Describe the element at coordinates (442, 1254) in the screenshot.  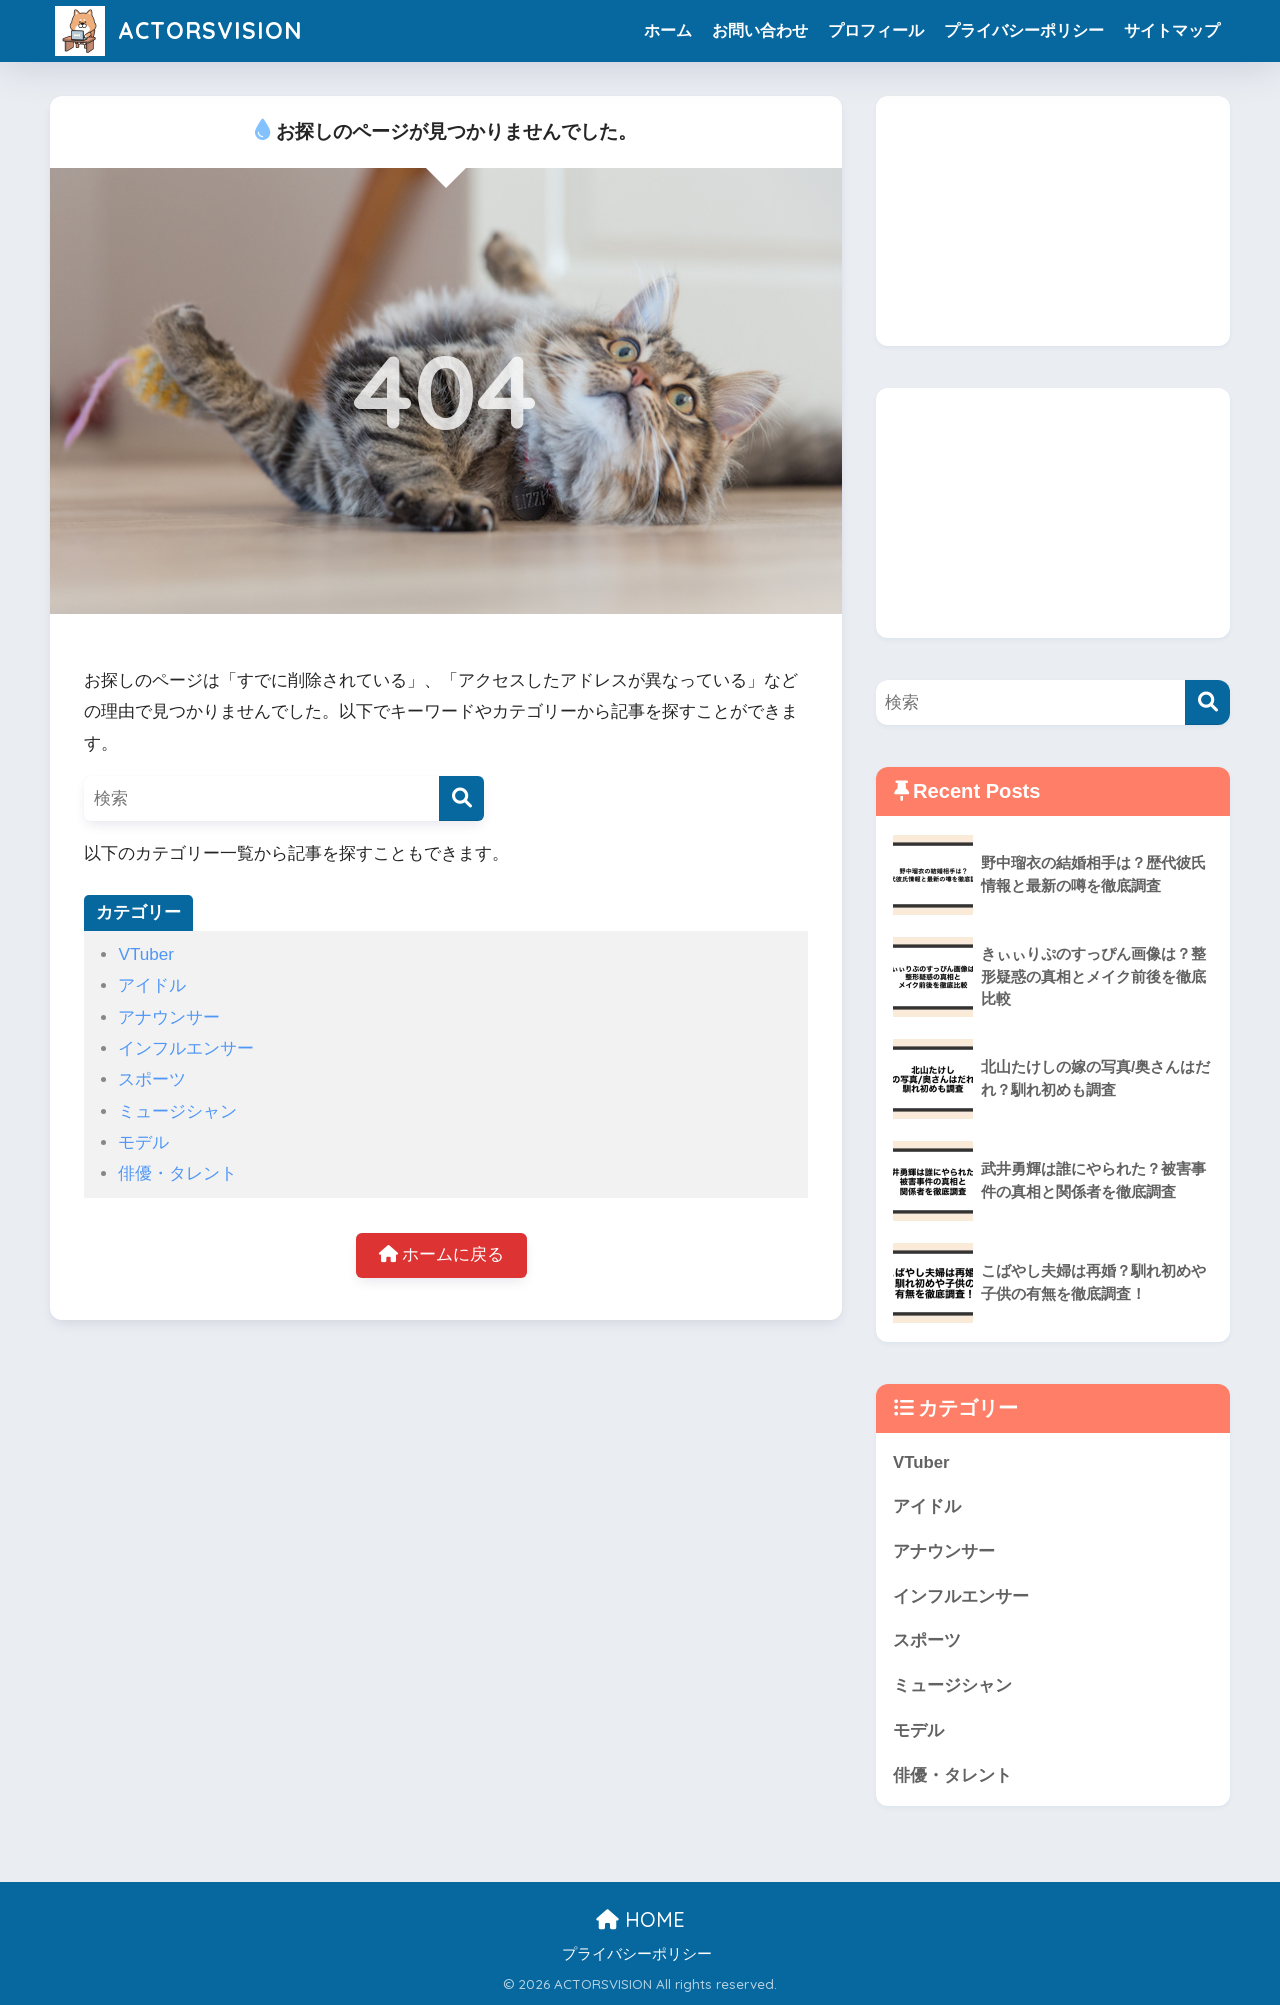
I see `ホームに戻る` at that location.